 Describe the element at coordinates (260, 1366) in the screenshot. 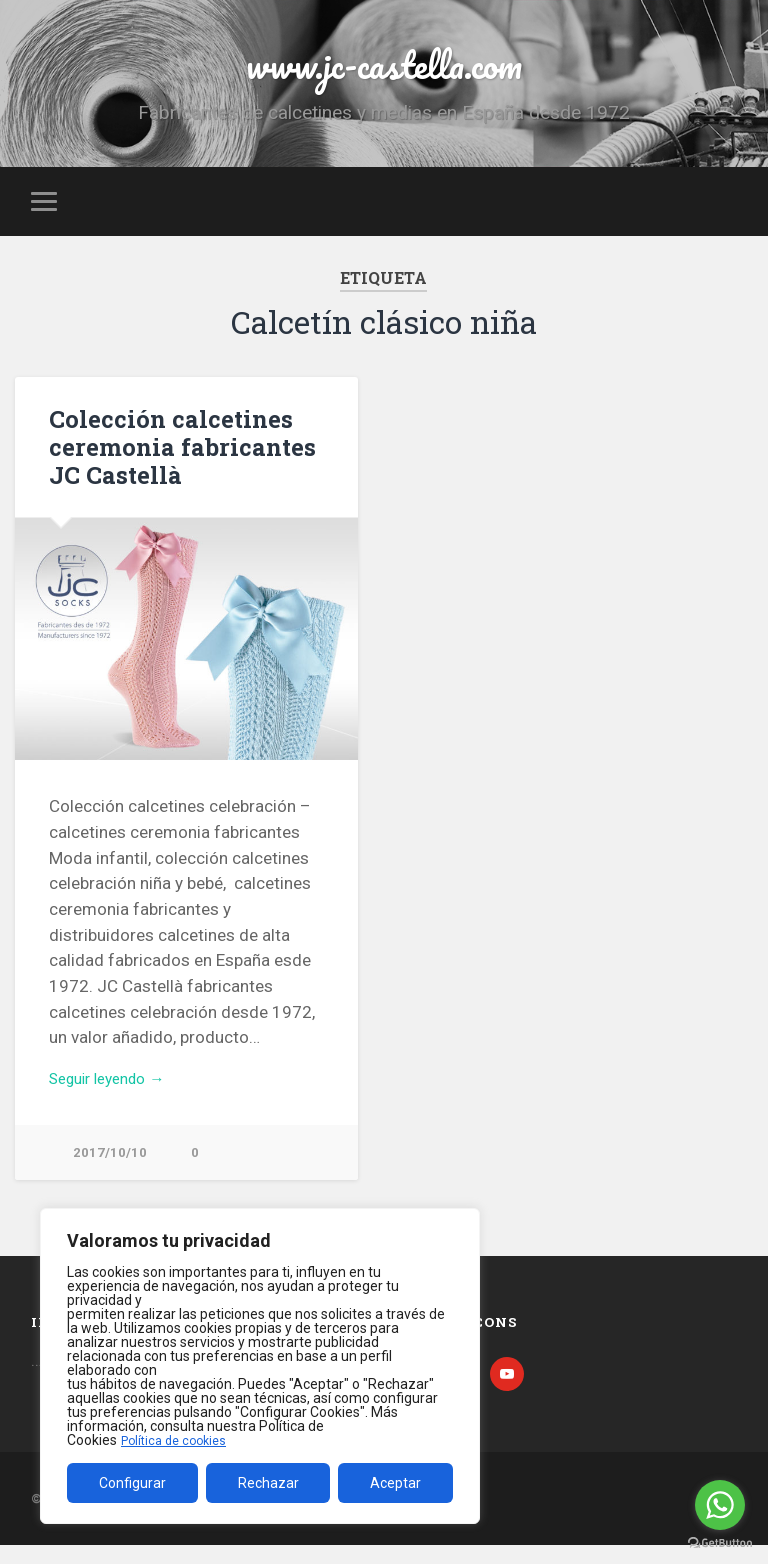

I see `[region]` at that location.